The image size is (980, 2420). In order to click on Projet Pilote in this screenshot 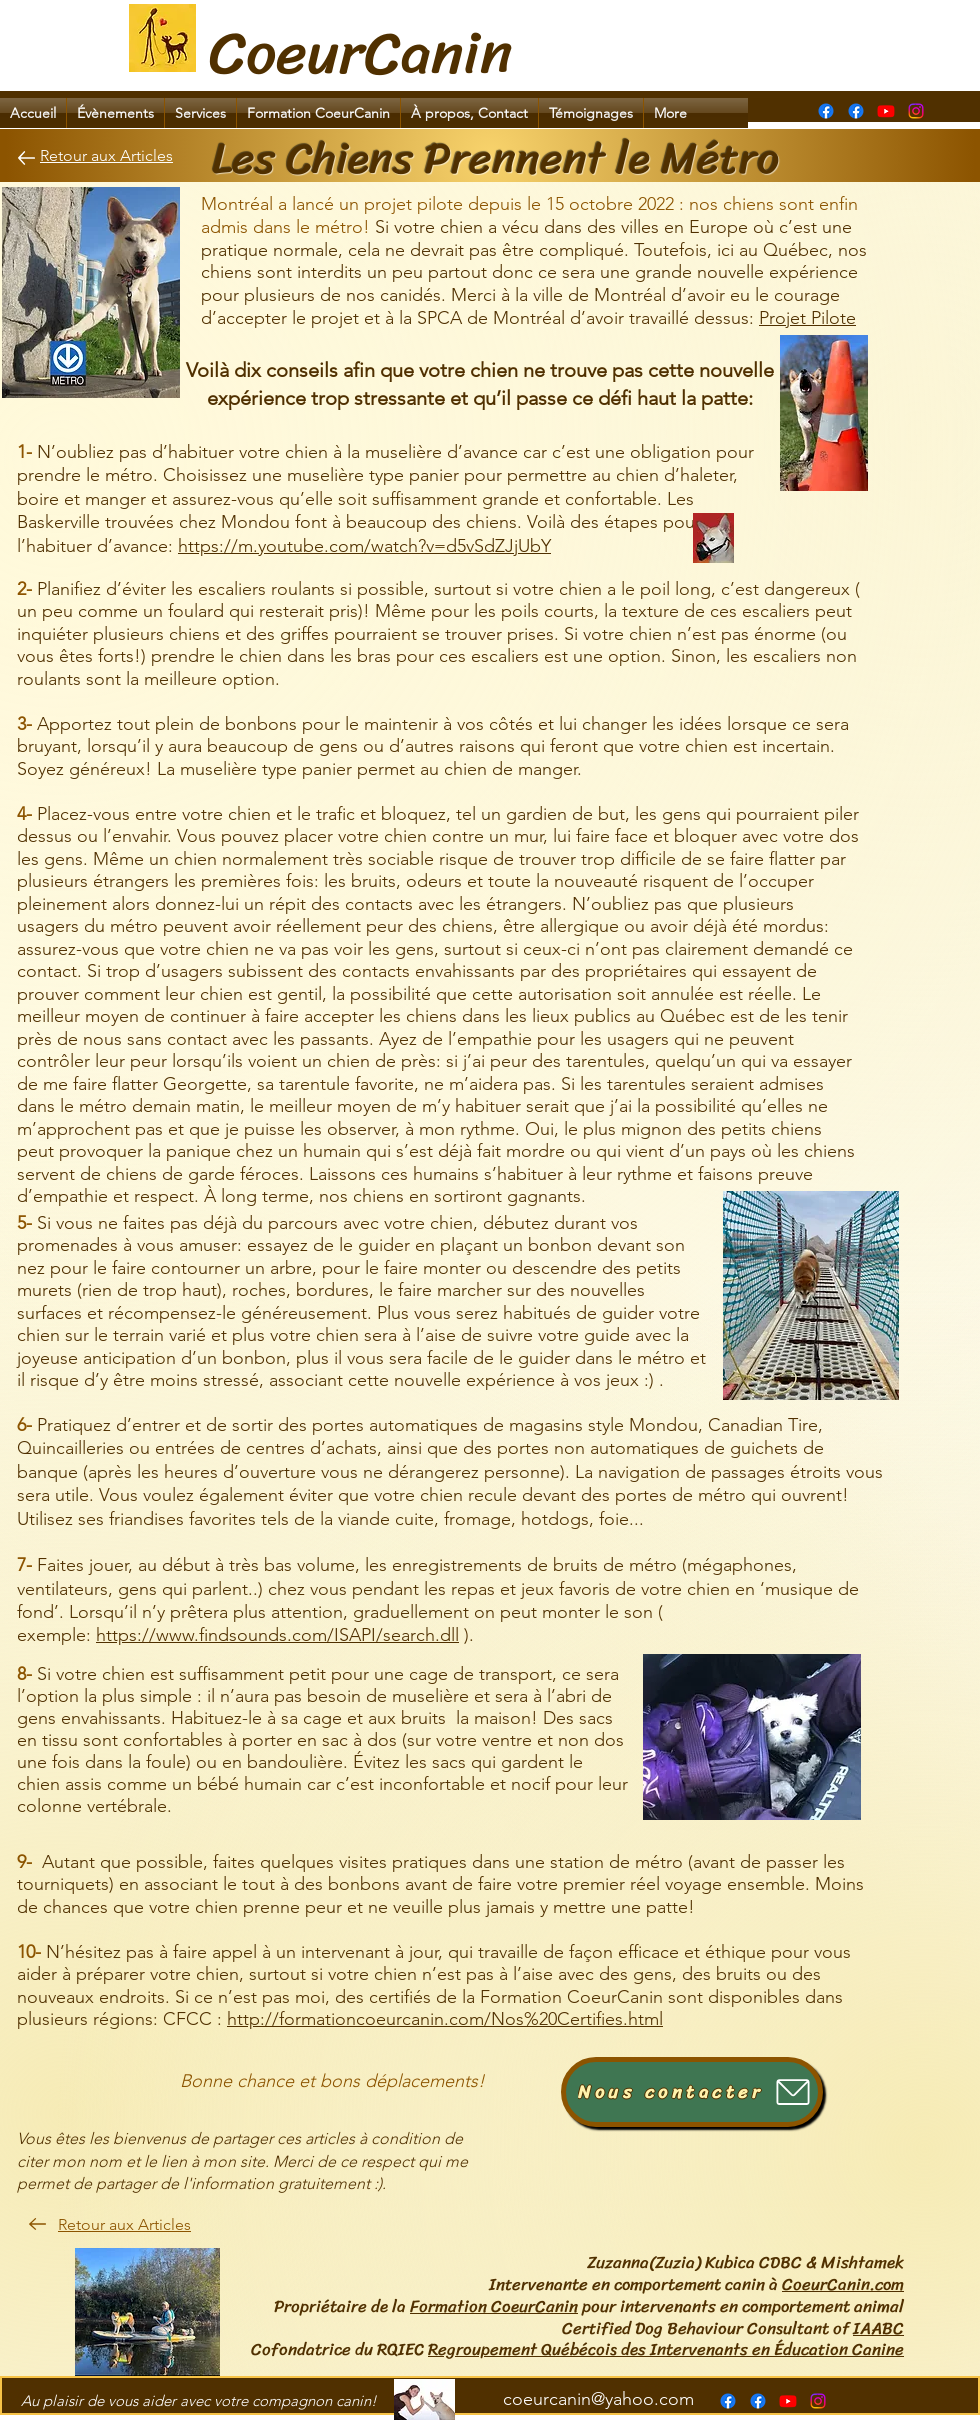, I will do `click(807, 318)`.